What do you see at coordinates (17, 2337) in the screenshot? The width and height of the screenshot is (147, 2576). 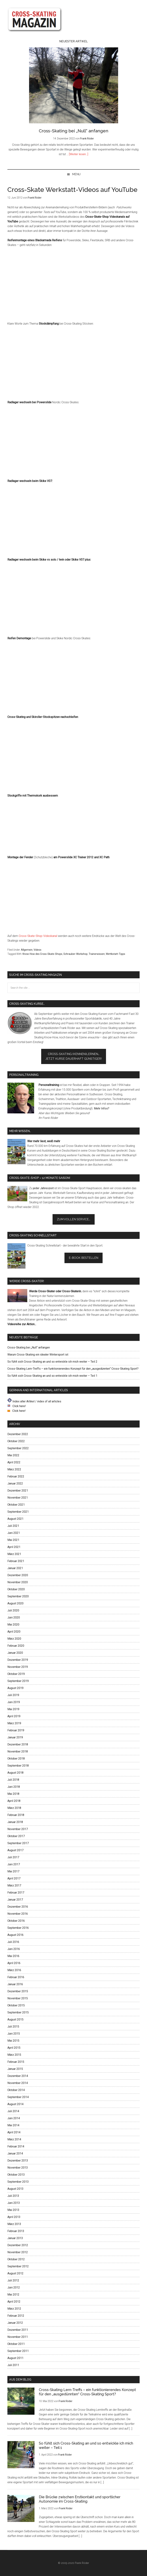 I see `November 2011` at bounding box center [17, 2337].